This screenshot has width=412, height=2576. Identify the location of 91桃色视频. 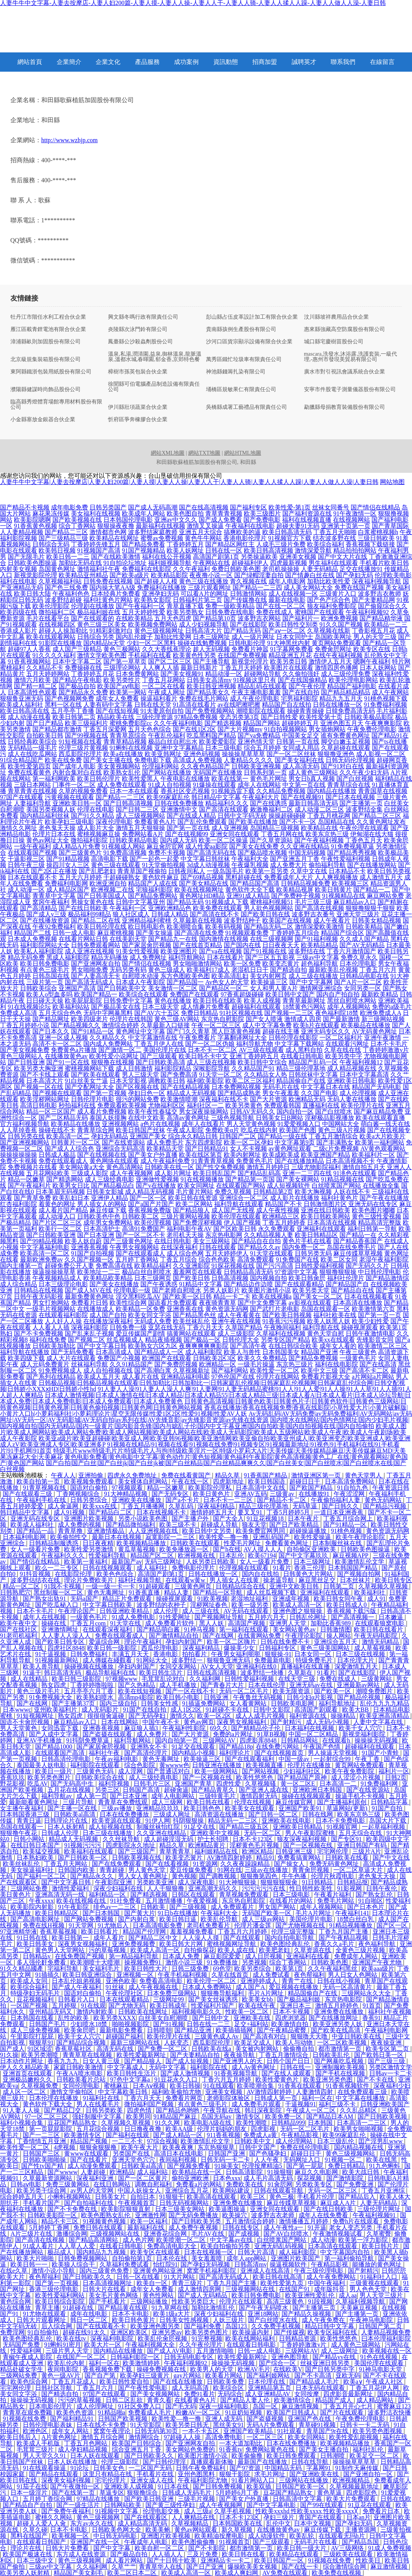
(347, 1530).